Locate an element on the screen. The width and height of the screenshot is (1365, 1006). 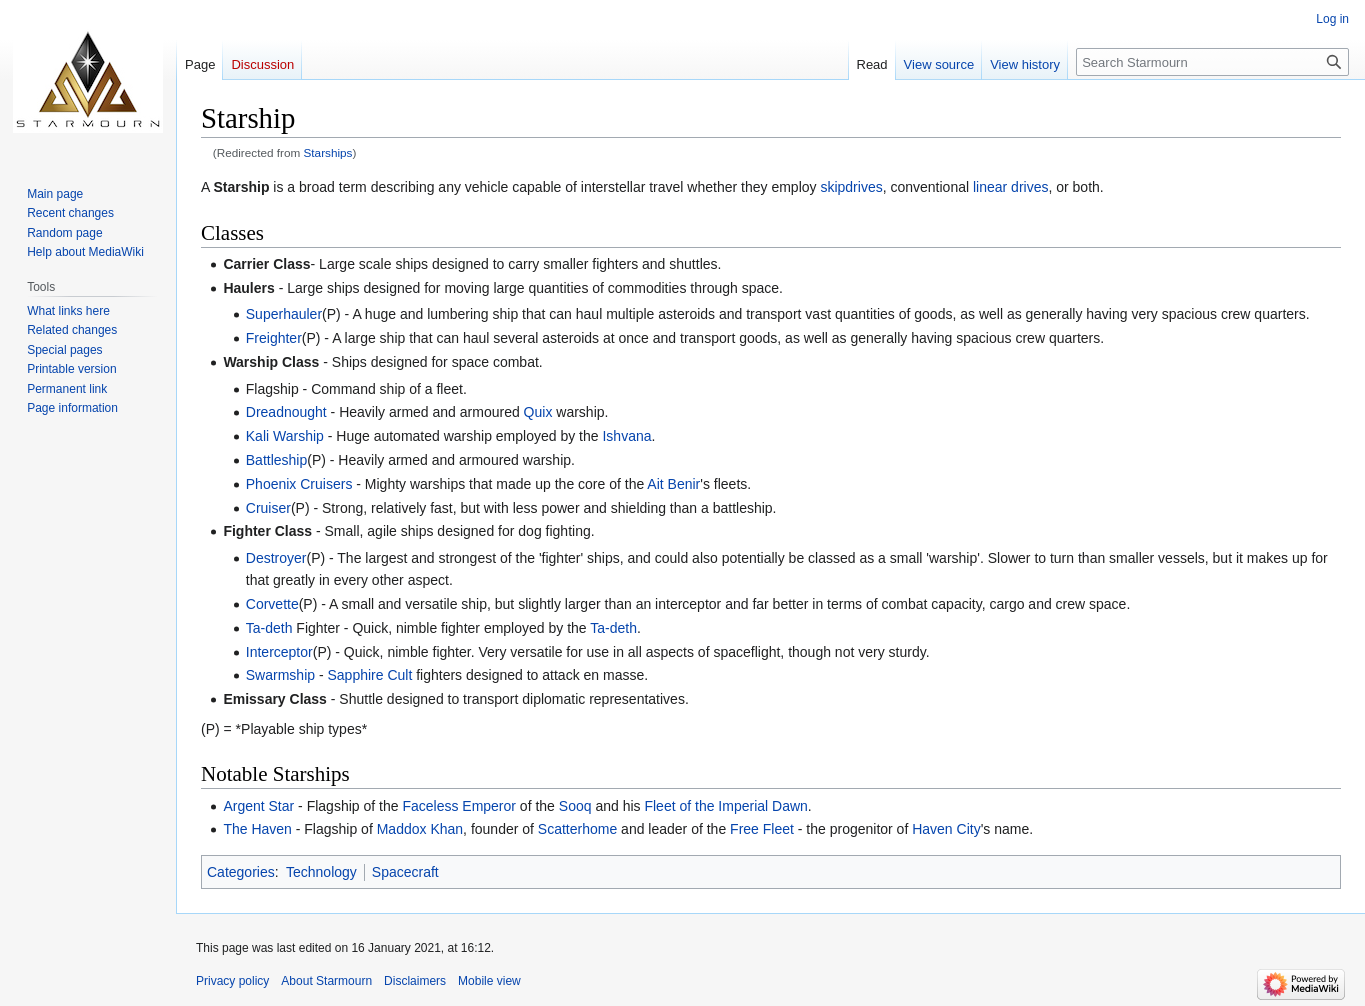
Privacy policy is located at coordinates (232, 981).